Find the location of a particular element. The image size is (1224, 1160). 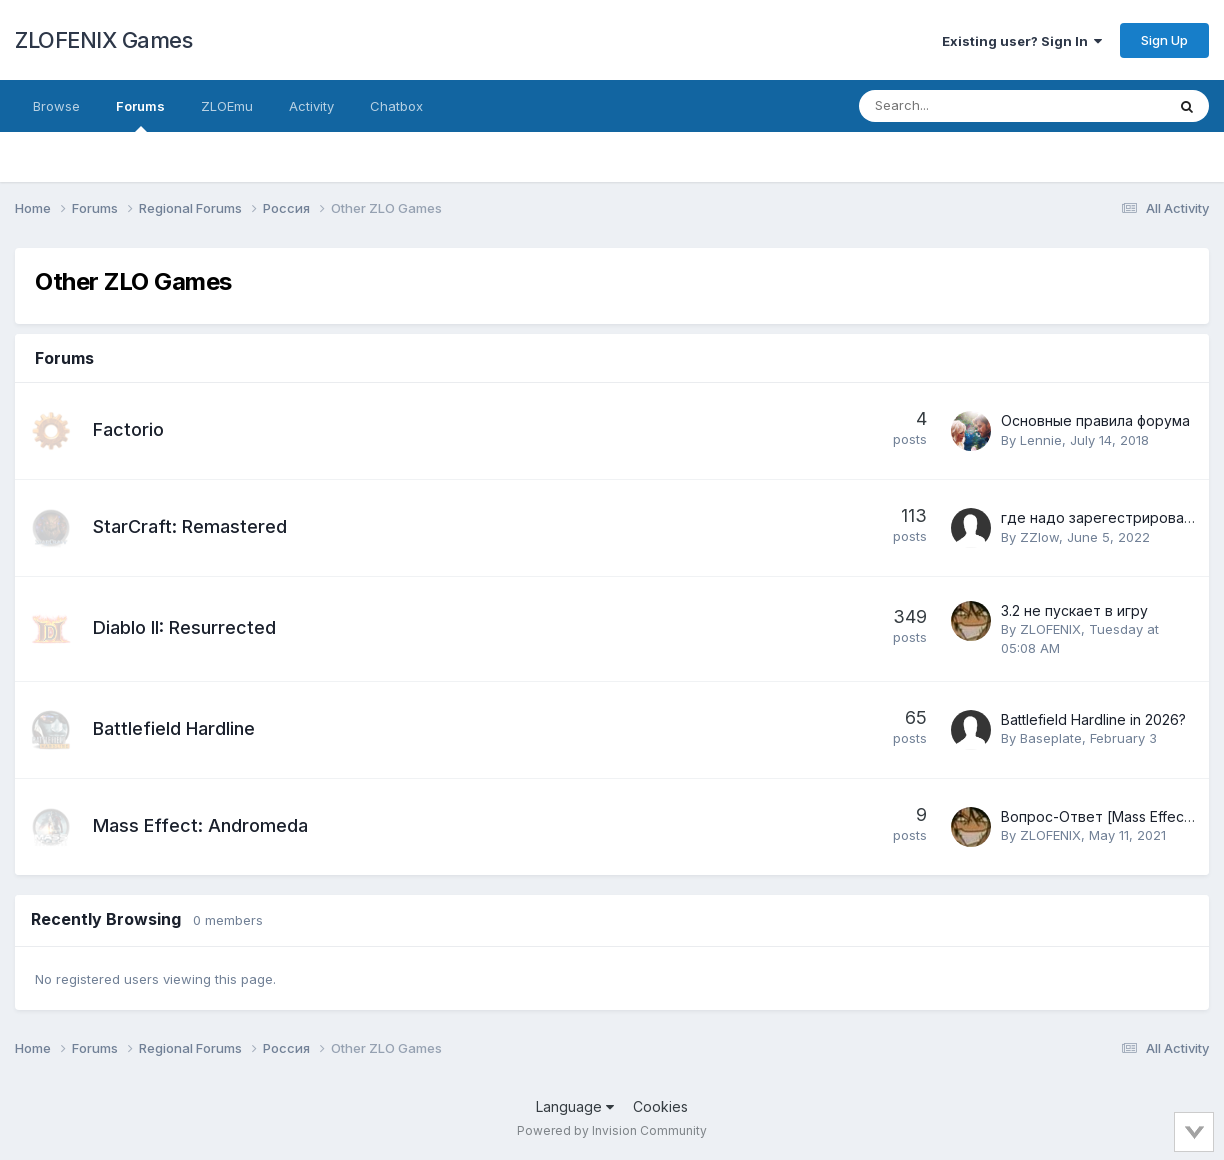

Lennie is located at coordinates (1041, 440).